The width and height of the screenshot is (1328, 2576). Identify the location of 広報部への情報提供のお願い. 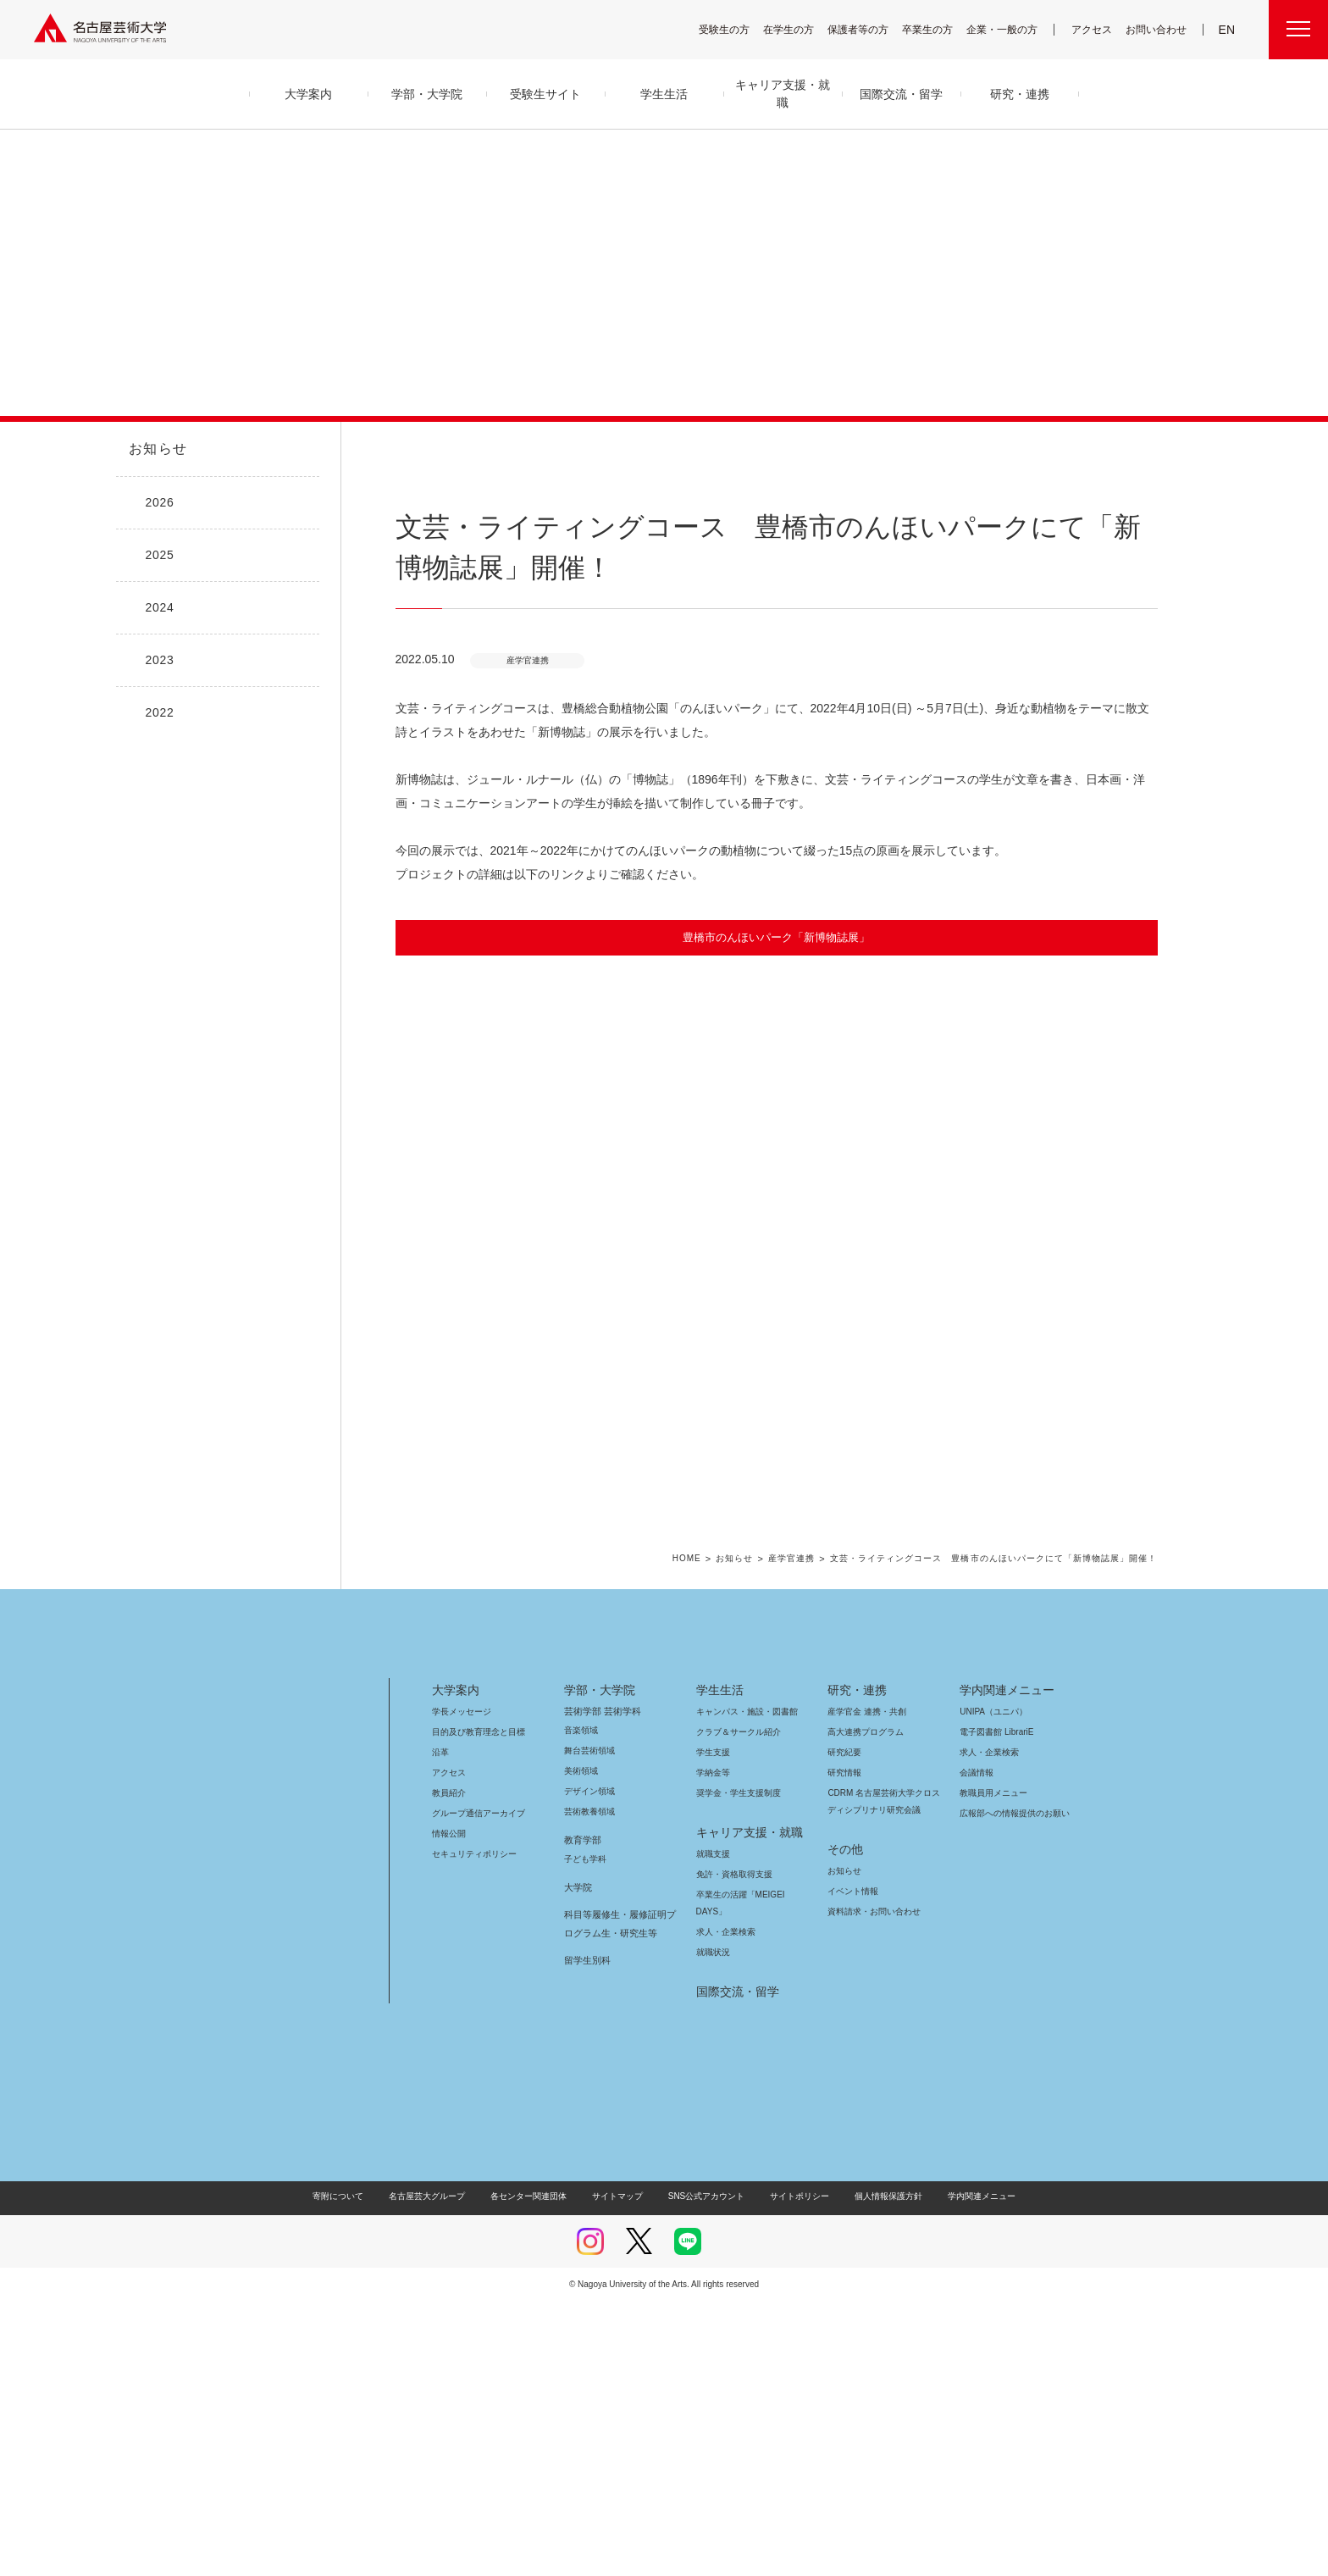
(1014, 2087).